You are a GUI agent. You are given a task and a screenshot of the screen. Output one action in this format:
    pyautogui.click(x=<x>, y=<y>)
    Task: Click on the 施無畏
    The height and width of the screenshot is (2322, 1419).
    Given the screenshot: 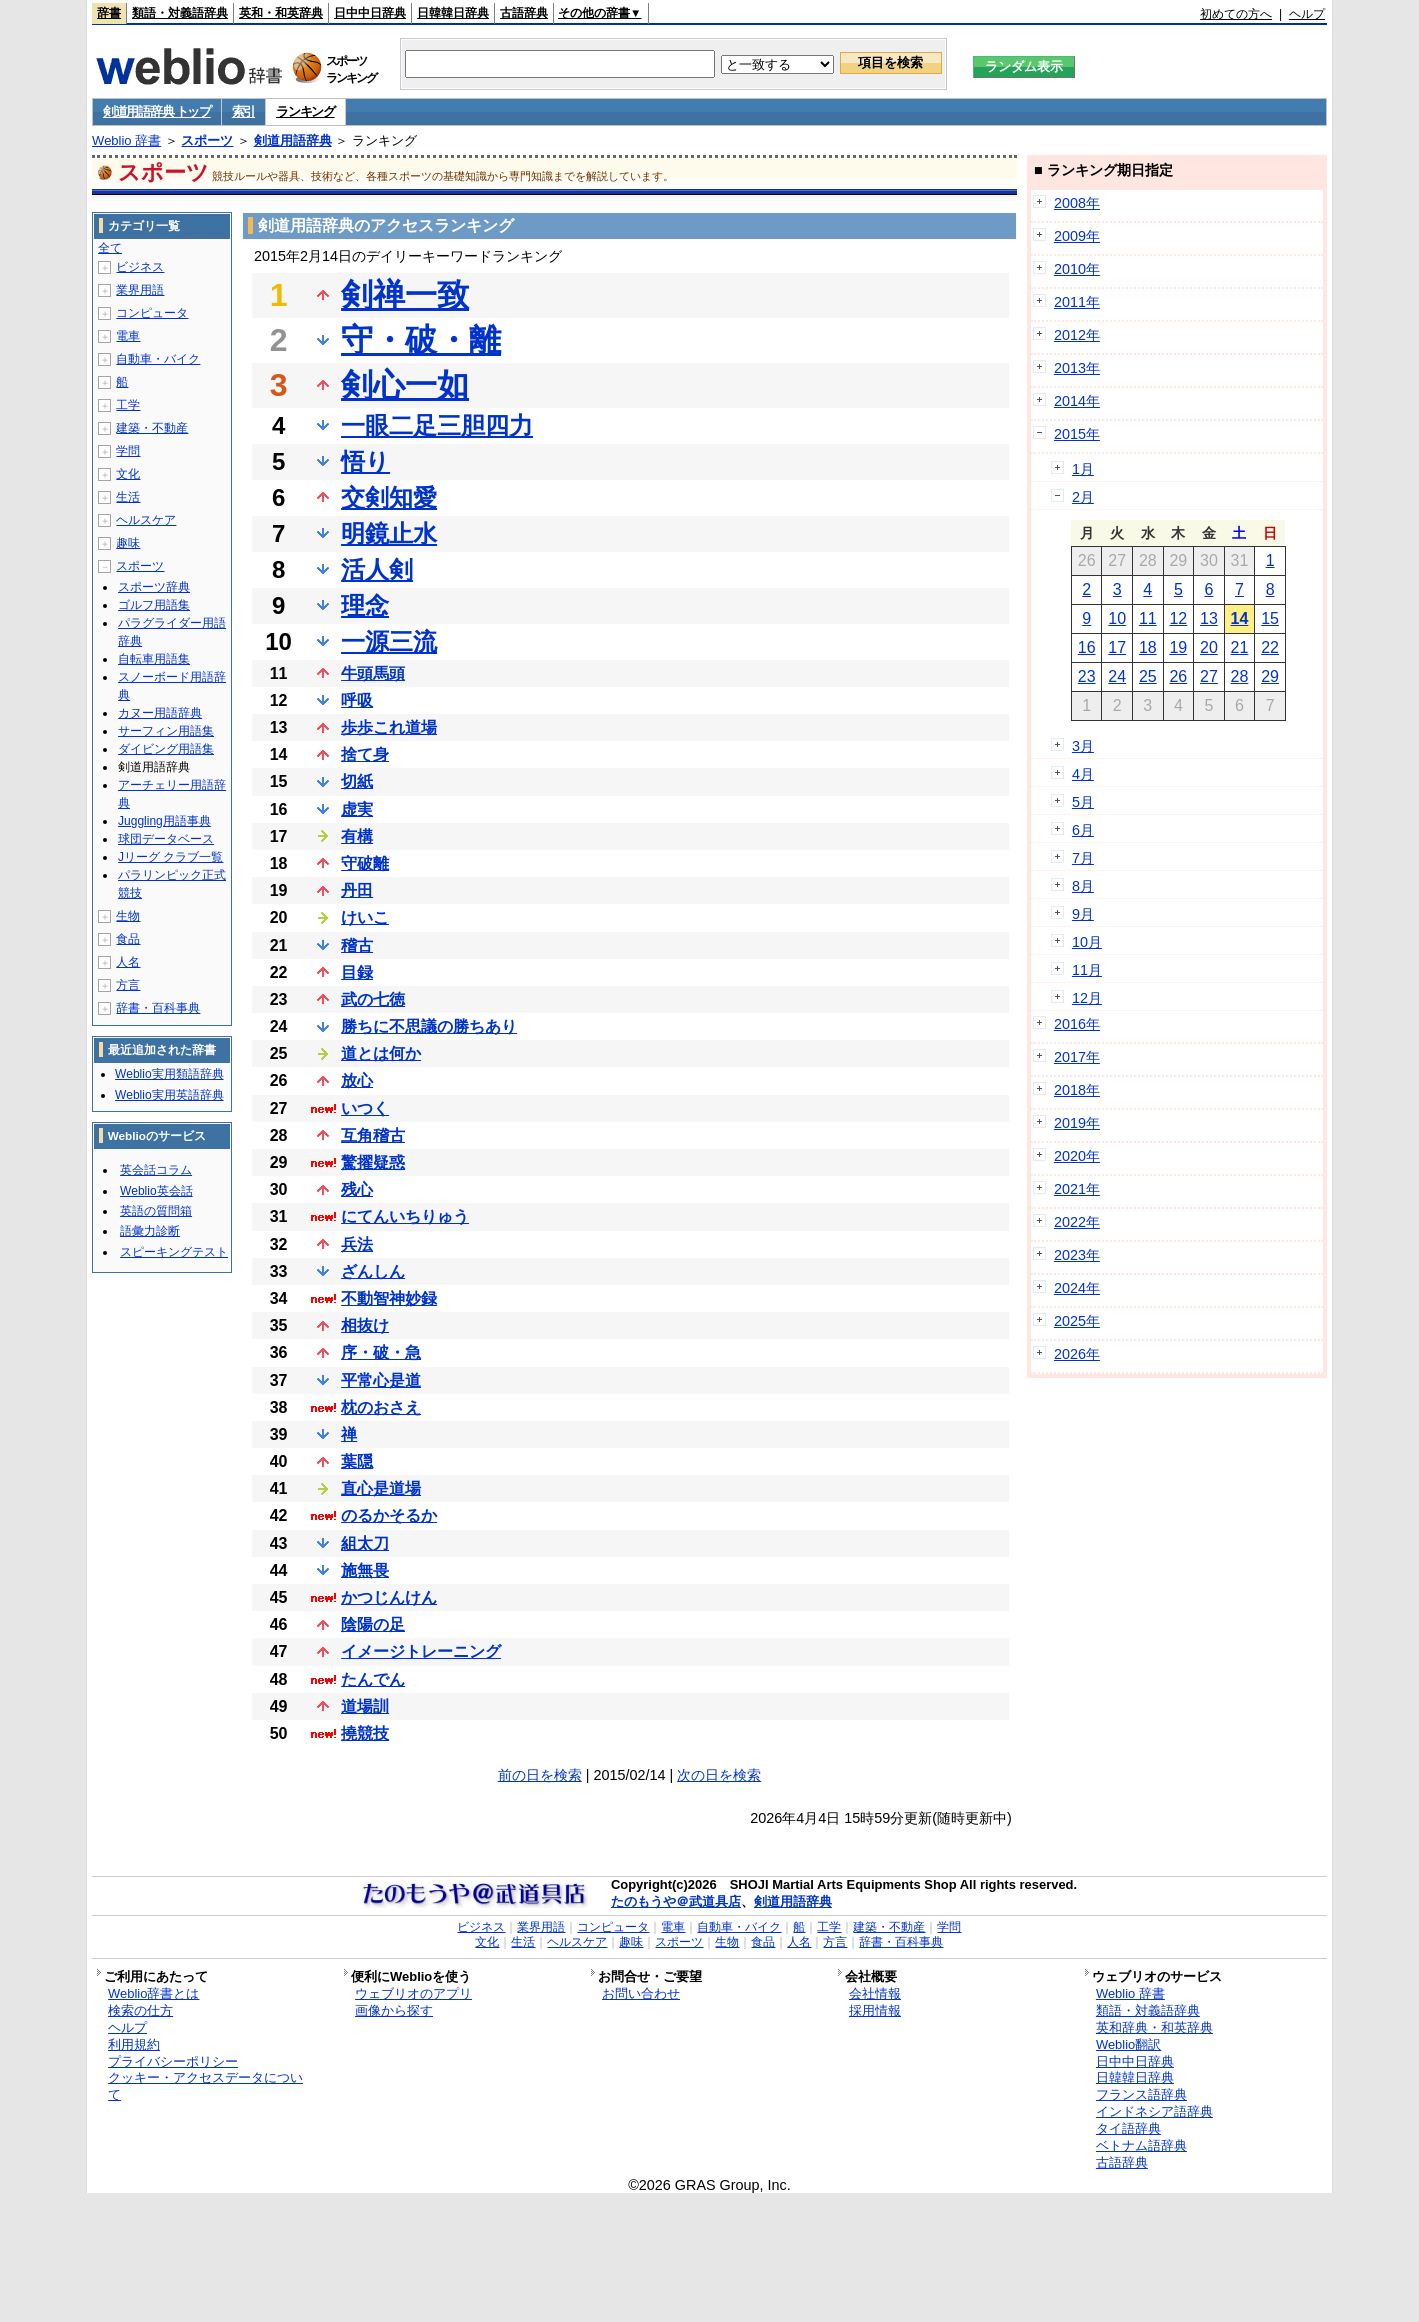 What is the action you would take?
    pyautogui.click(x=365, y=1570)
    